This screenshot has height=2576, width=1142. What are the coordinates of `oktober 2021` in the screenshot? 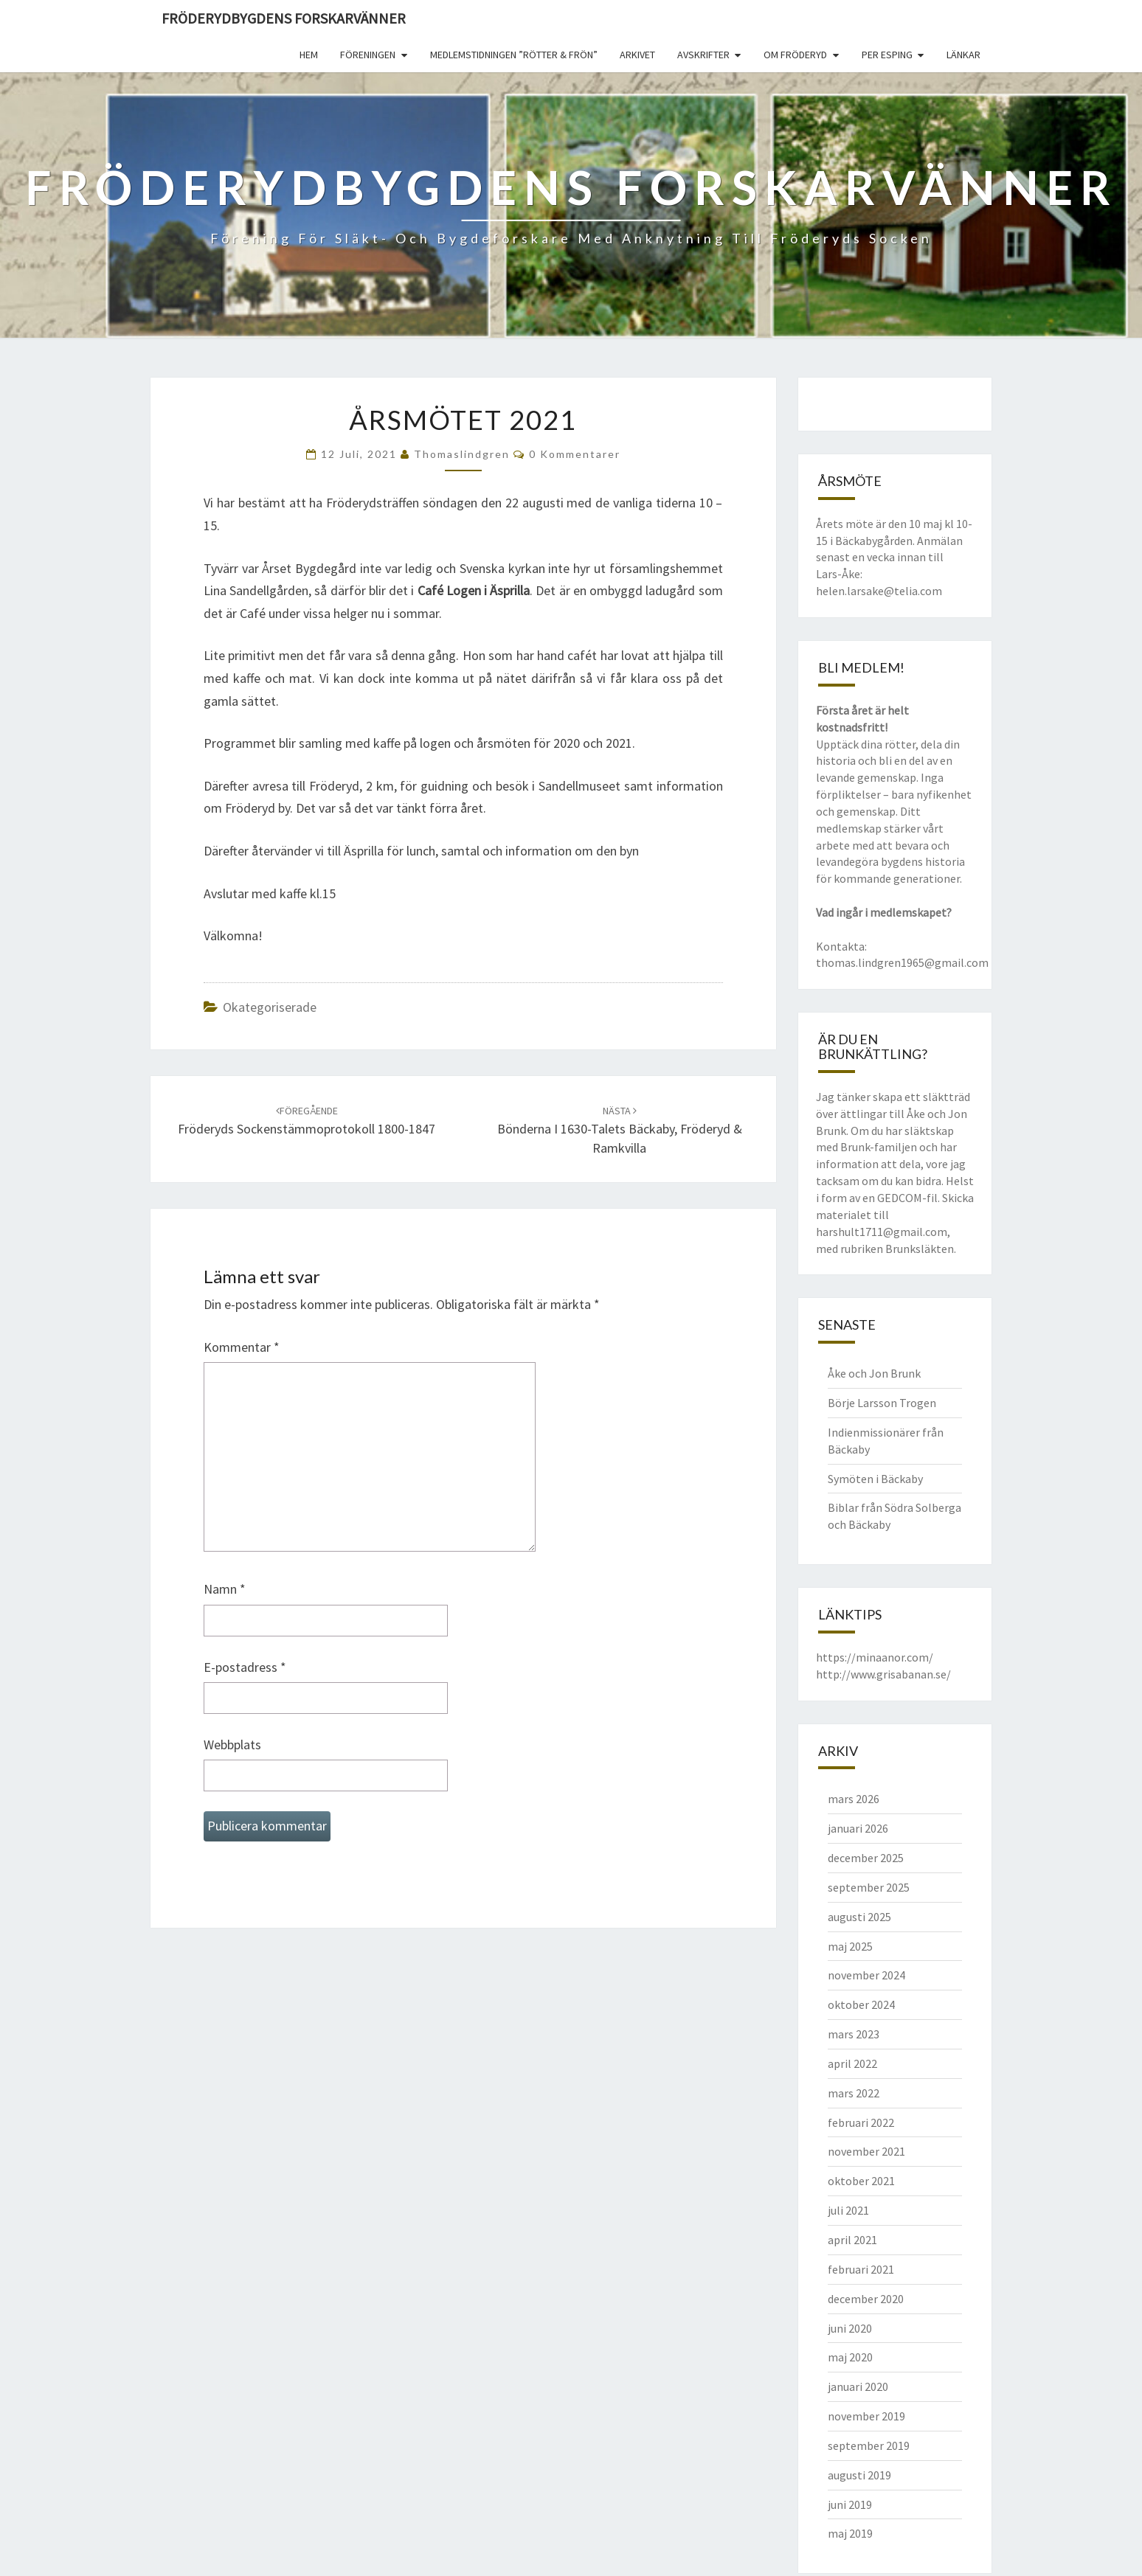 It's located at (861, 2180).